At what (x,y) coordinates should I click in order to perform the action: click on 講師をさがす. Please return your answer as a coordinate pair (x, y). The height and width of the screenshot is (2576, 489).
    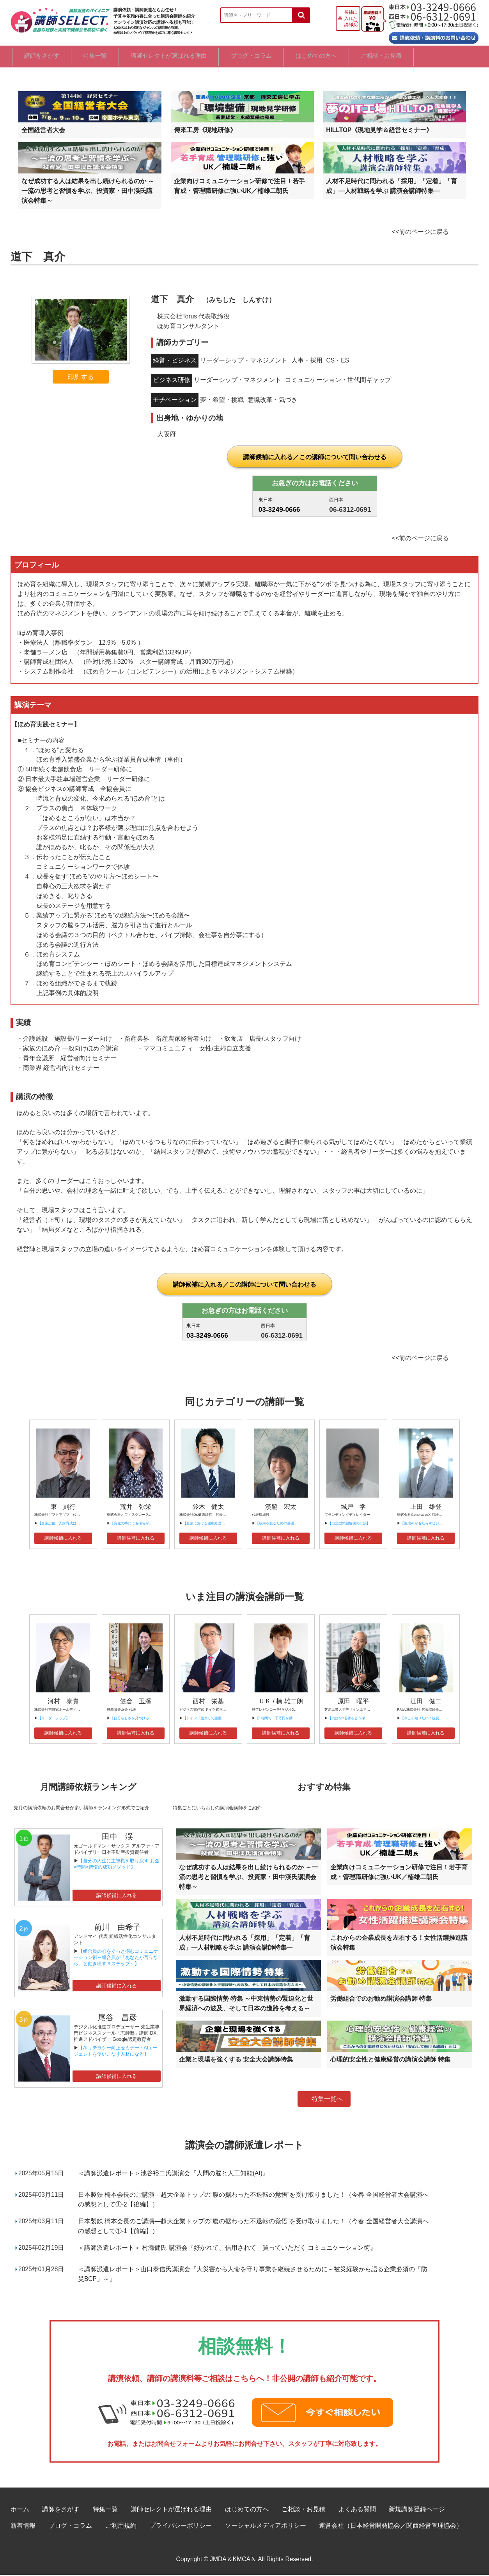
    Looking at the image, I should click on (43, 57).